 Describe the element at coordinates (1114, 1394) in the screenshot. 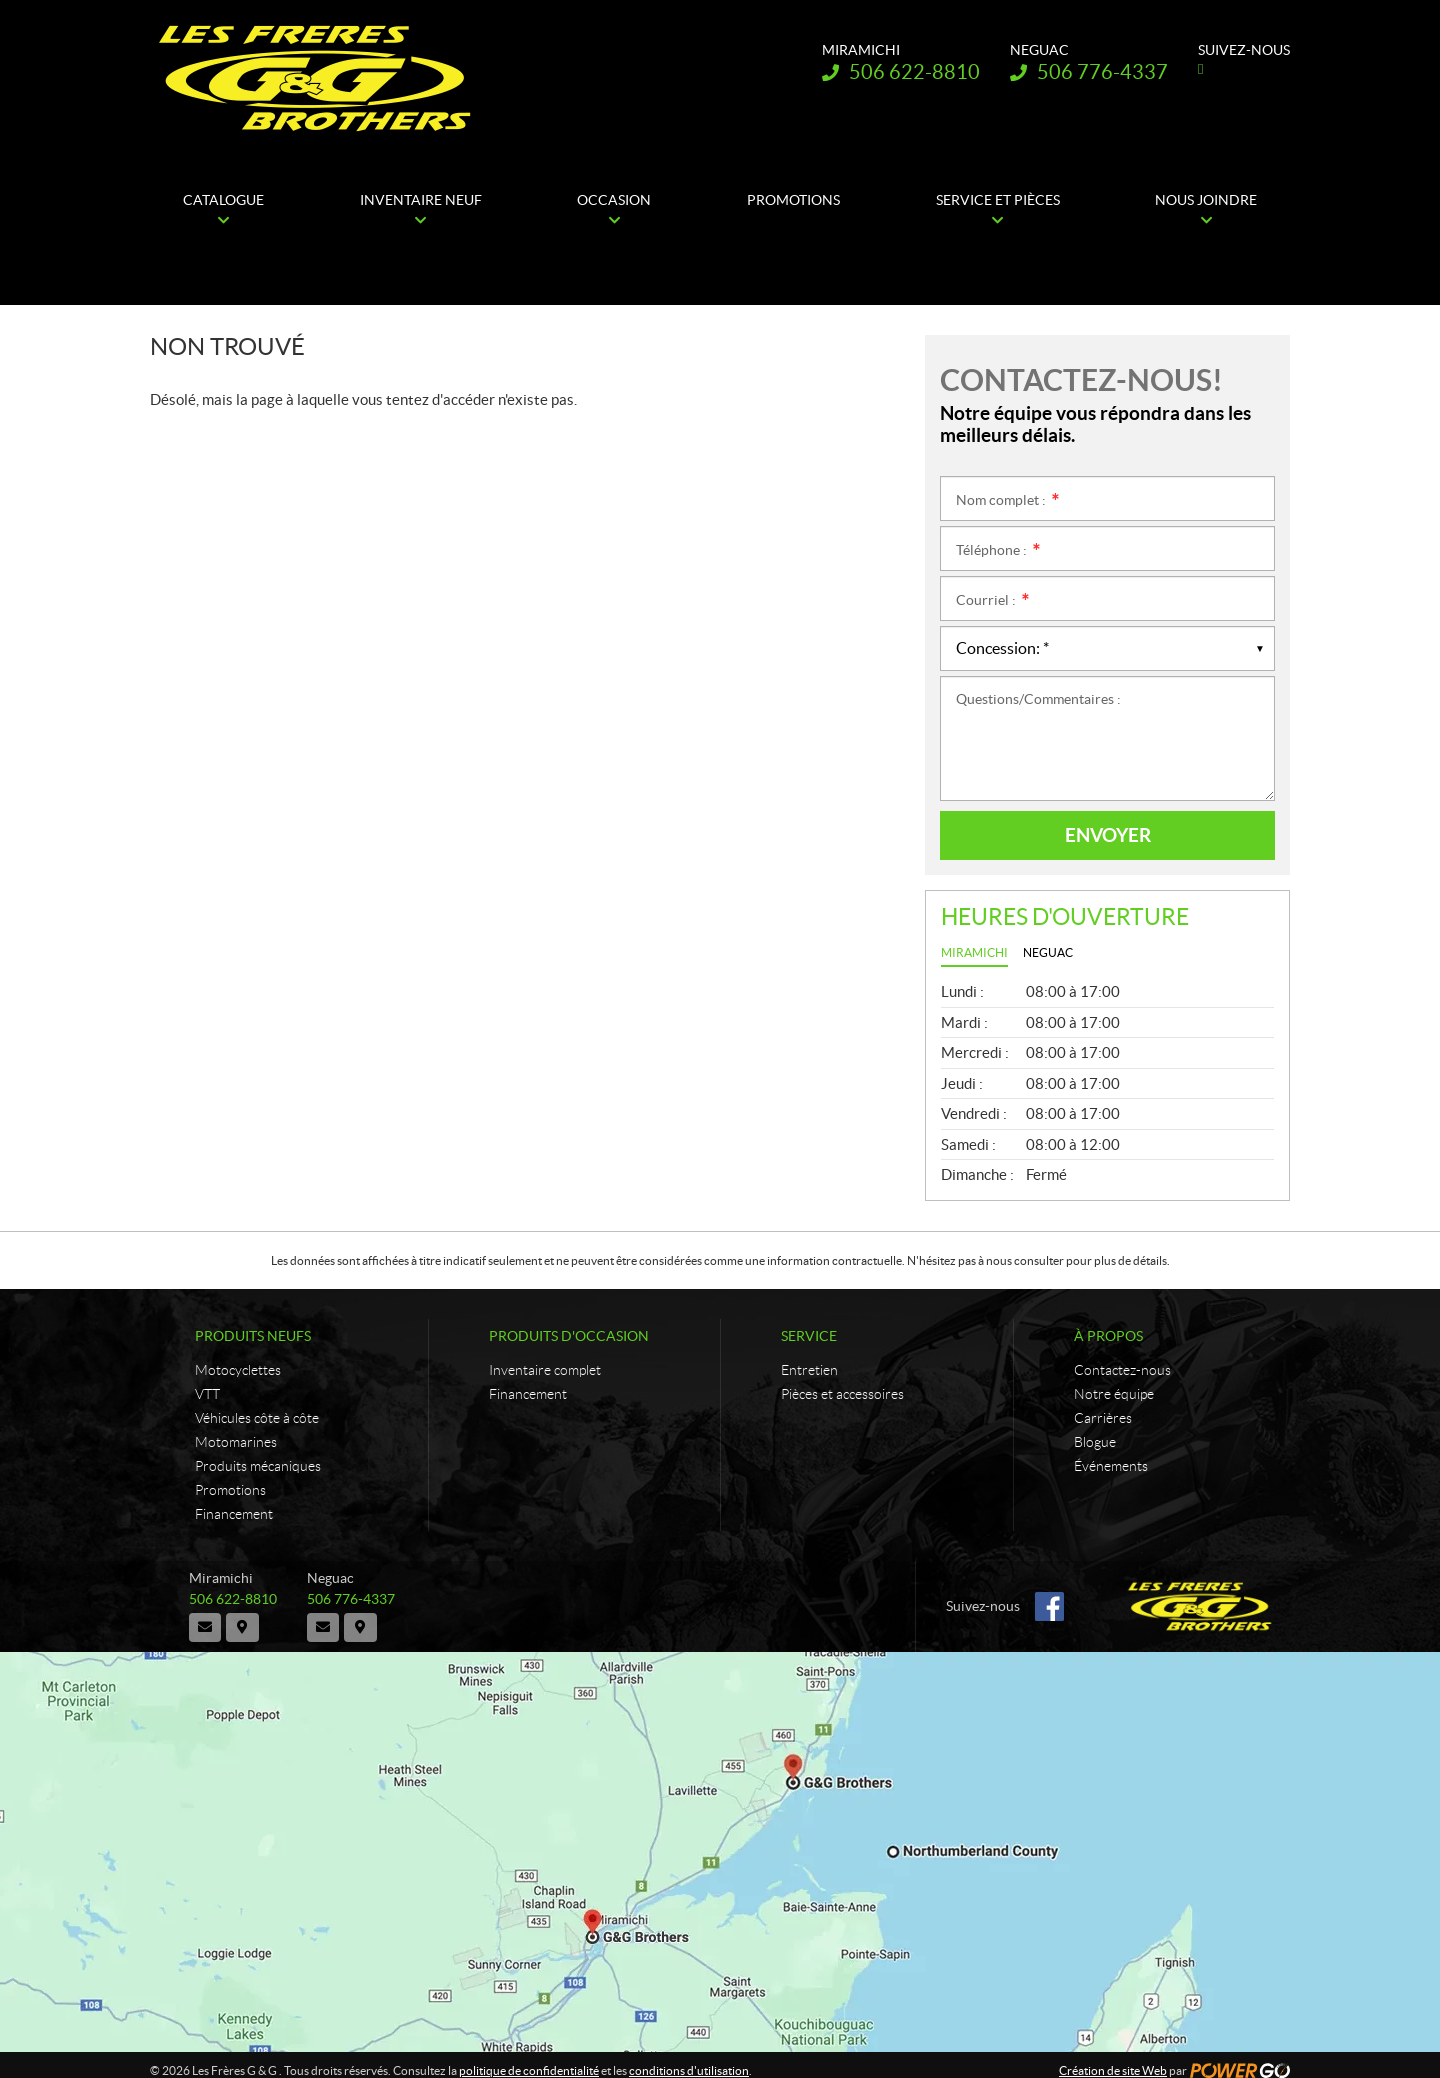

I see `Notre équipe` at that location.